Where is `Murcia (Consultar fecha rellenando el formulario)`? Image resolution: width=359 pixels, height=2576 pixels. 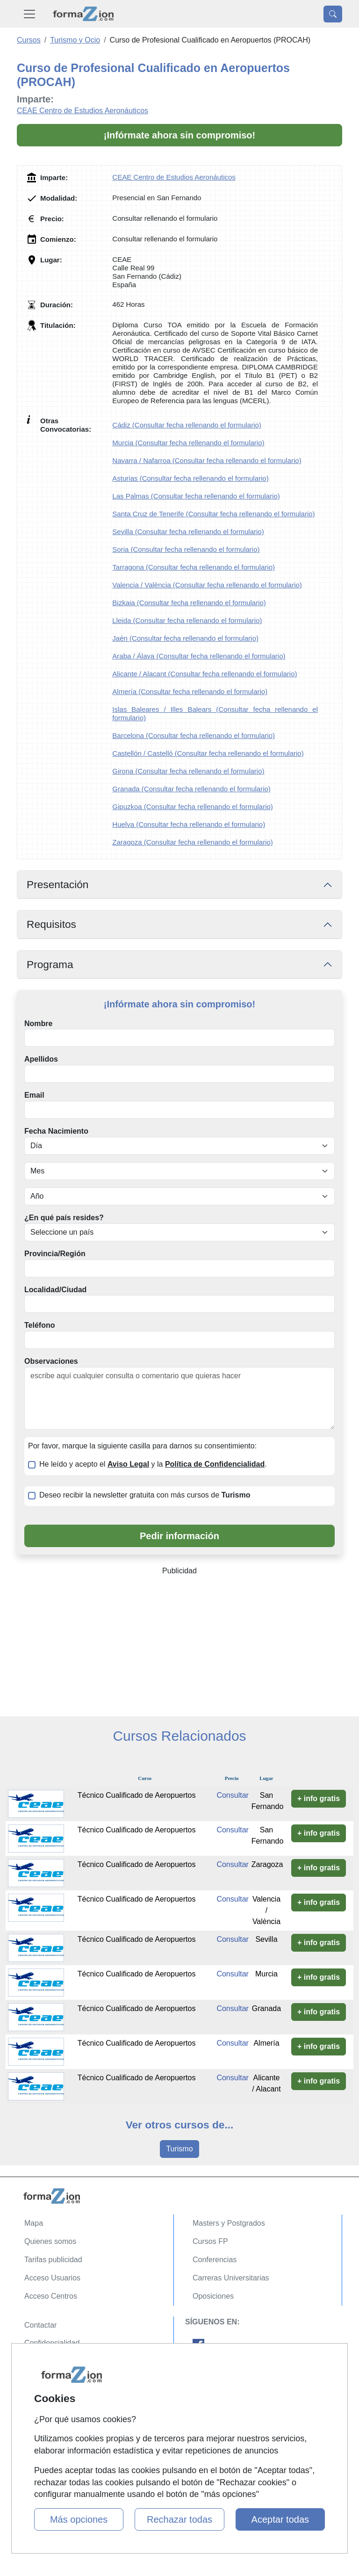 Murcia (Consultar fecha rellenando el formulario) is located at coordinates (188, 443).